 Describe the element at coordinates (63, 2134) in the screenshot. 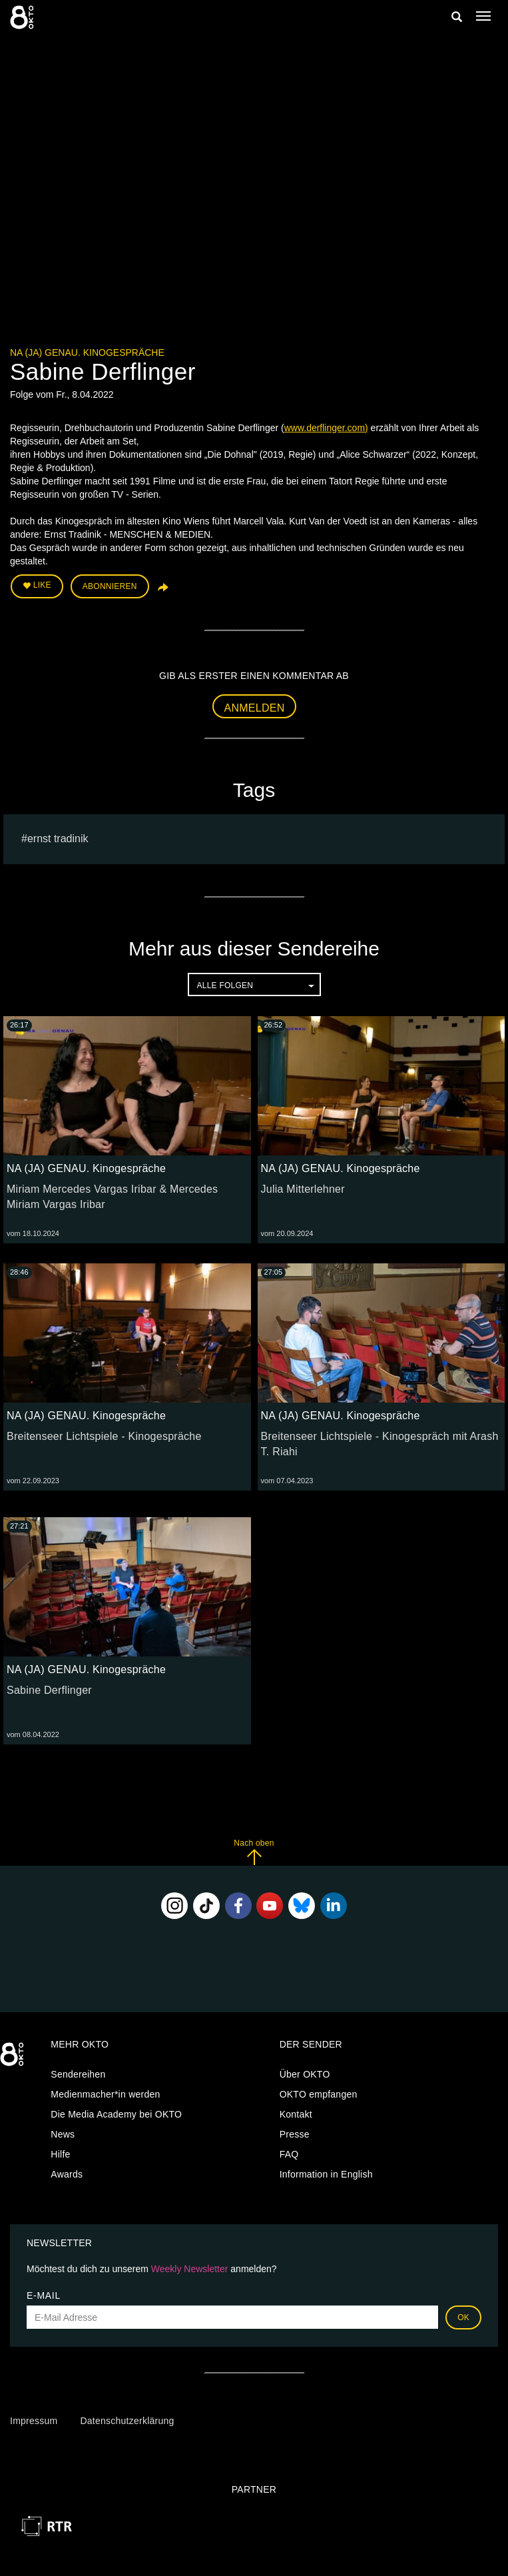

I see `News` at that location.